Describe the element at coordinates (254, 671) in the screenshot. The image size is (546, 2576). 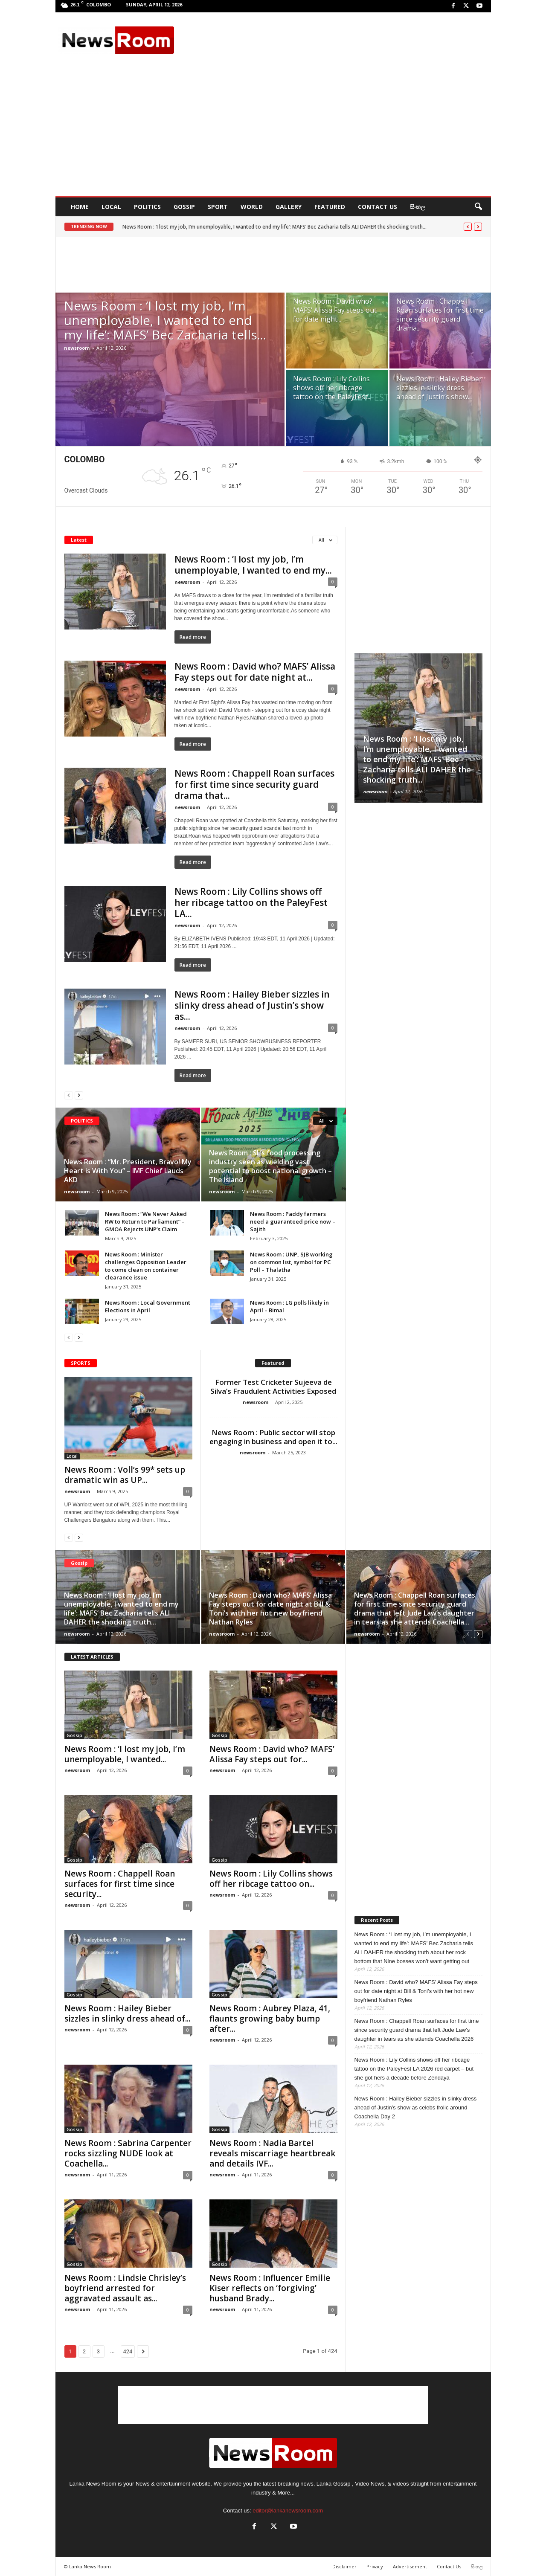
I see `News Room : David who? MAFS’ Alissa Fay steps out for date night at...` at that location.